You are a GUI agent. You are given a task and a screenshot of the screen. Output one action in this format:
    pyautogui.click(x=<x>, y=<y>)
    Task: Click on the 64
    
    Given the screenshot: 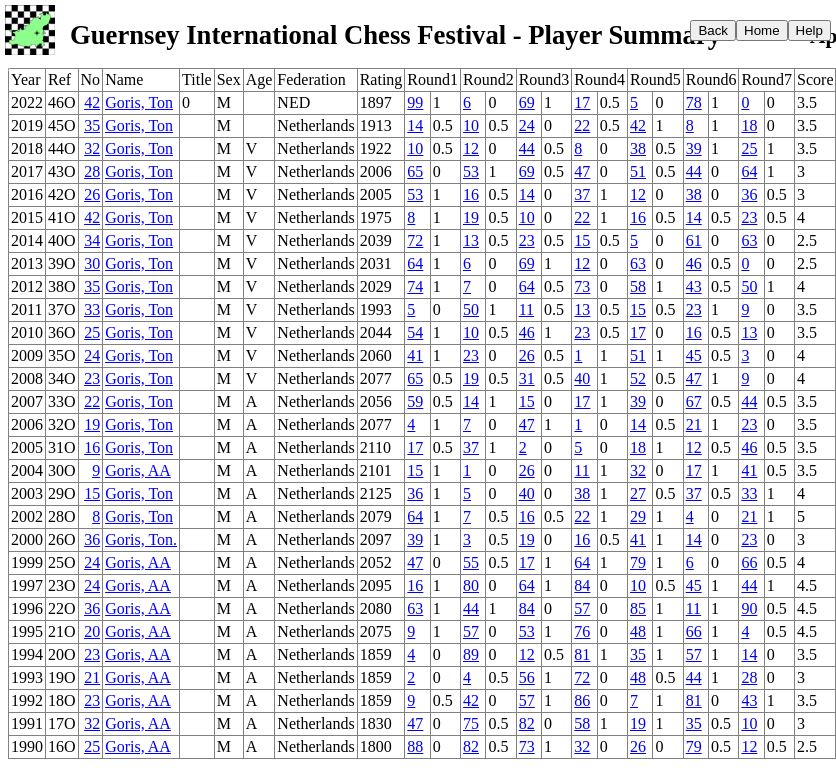 What is the action you would take?
    pyautogui.click(x=749, y=171)
    